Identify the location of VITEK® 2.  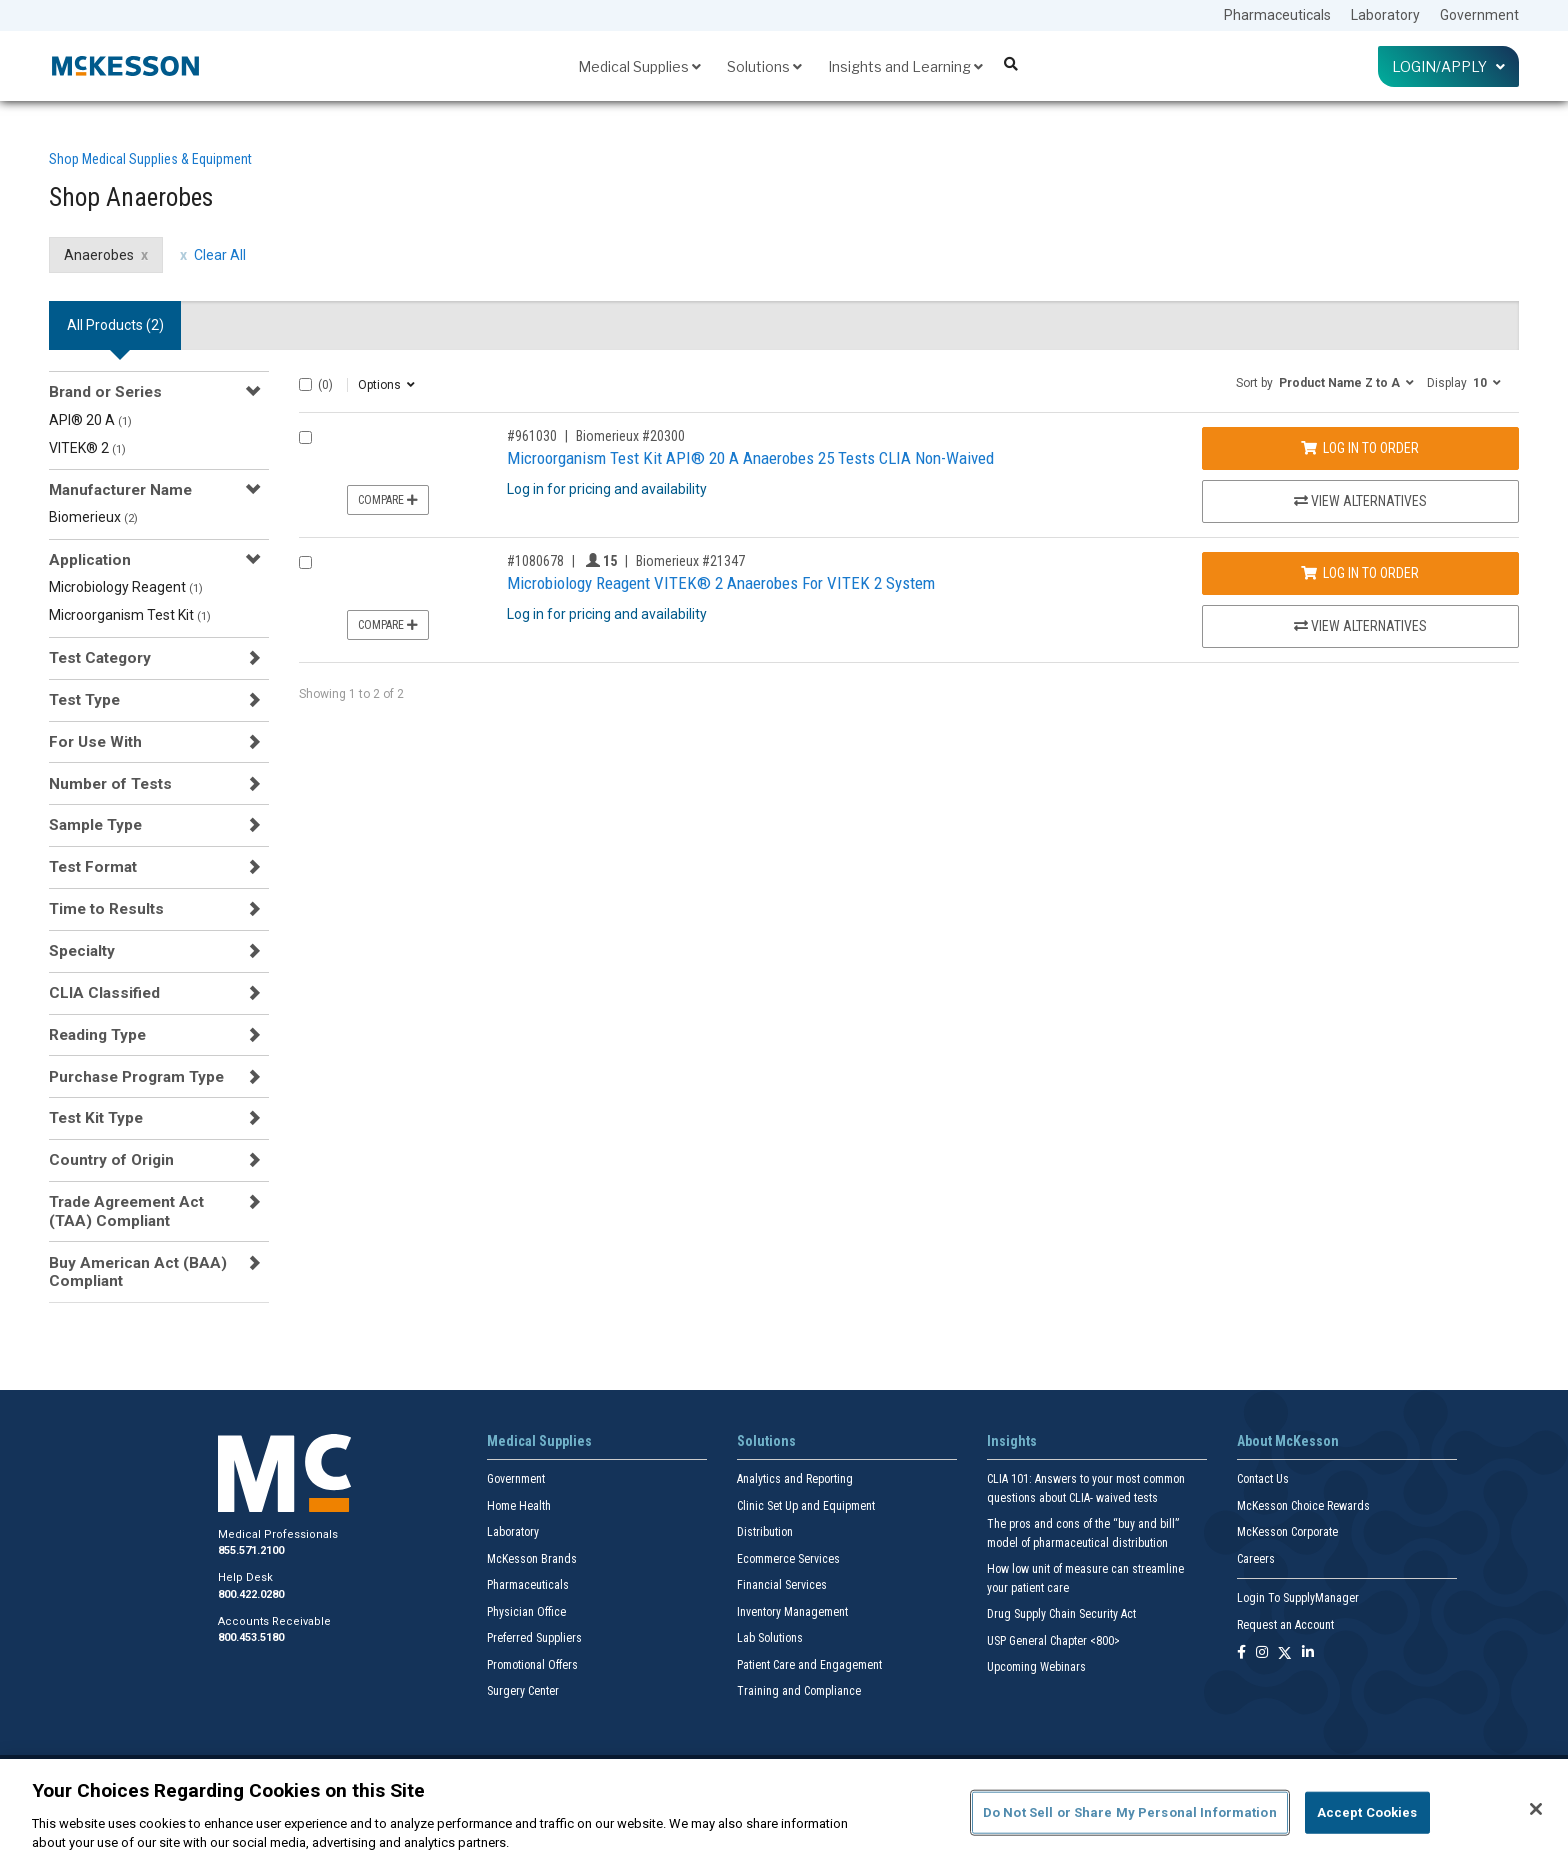
(87, 448).